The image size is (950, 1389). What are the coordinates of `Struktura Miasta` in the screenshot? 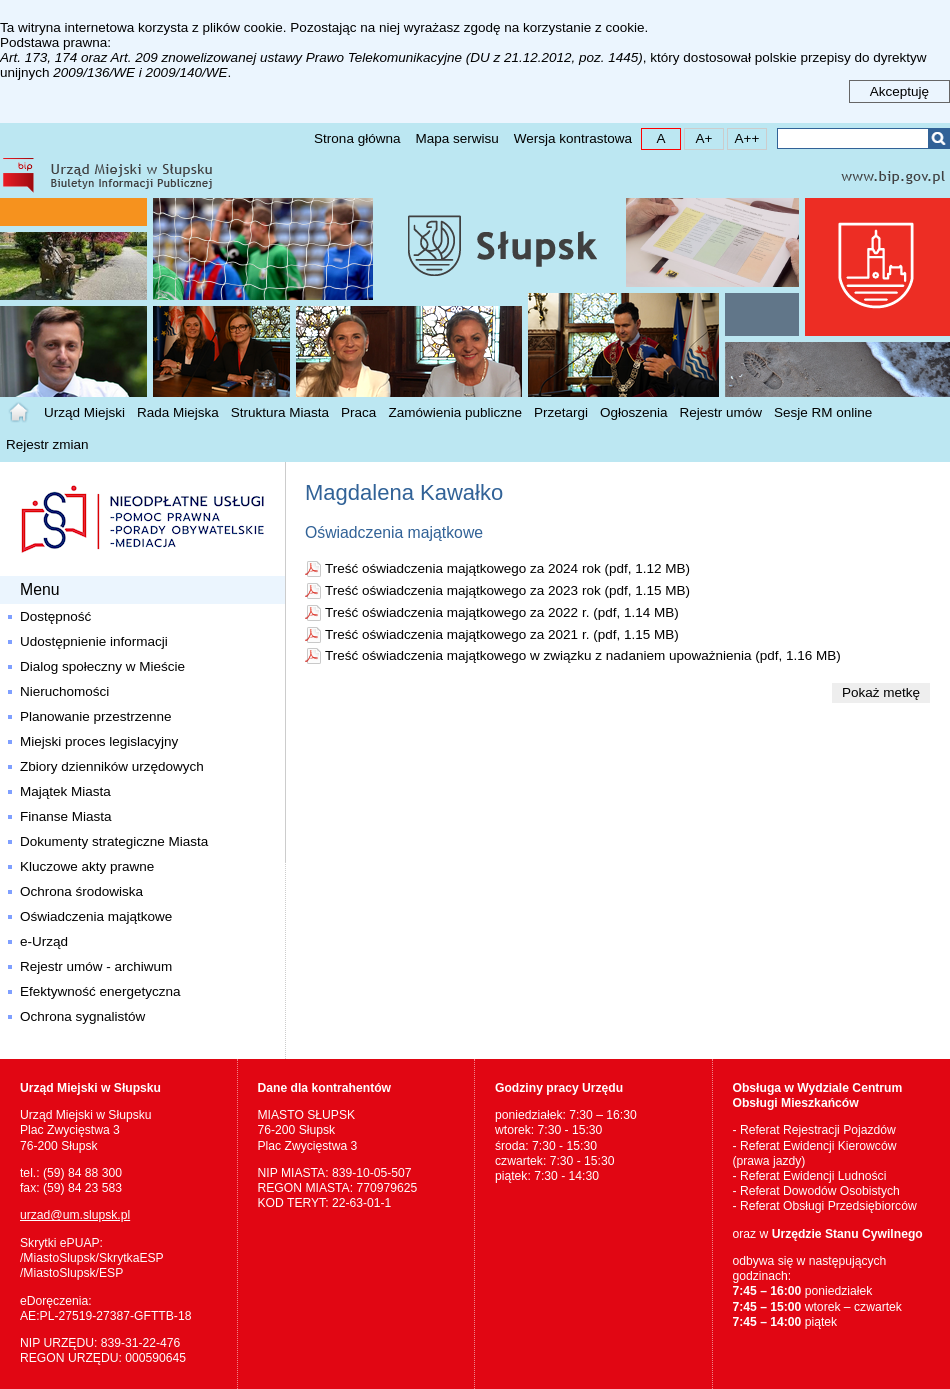 It's located at (280, 412).